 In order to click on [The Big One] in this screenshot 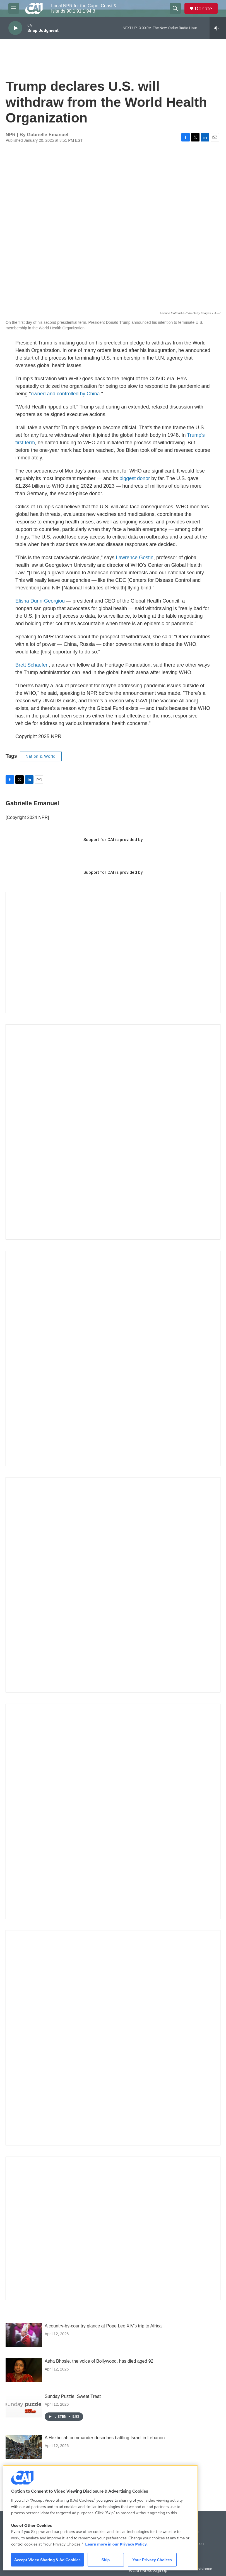, I will do `click(113, 1584)`.